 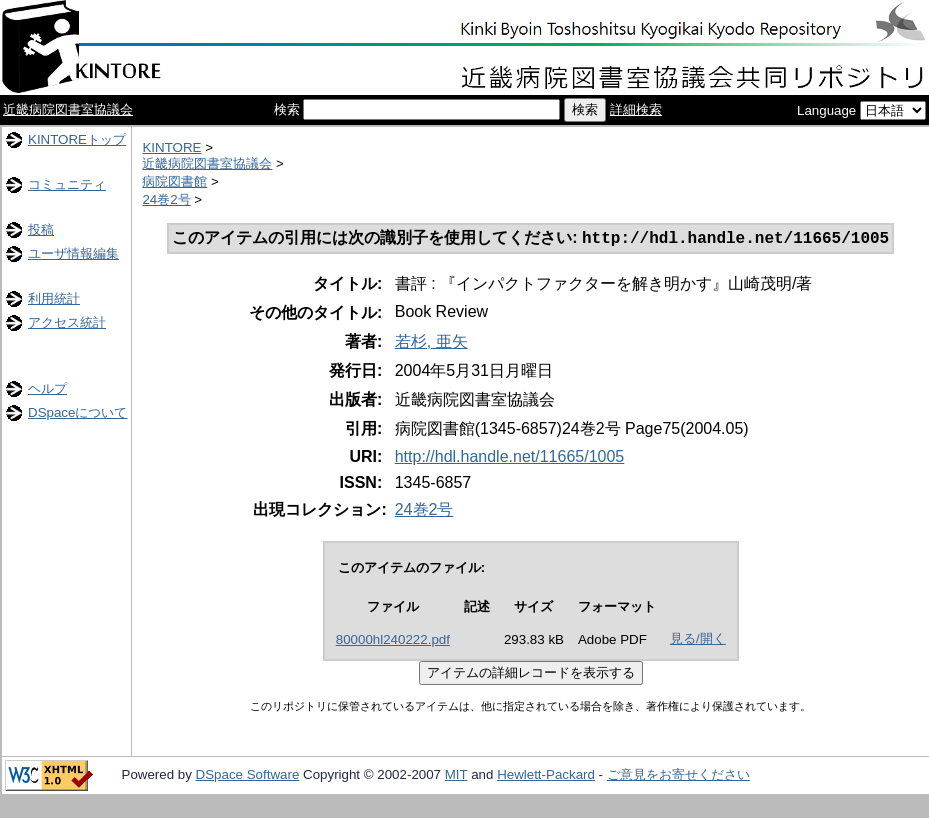 I want to click on 24巻2号, so click(x=166, y=199).